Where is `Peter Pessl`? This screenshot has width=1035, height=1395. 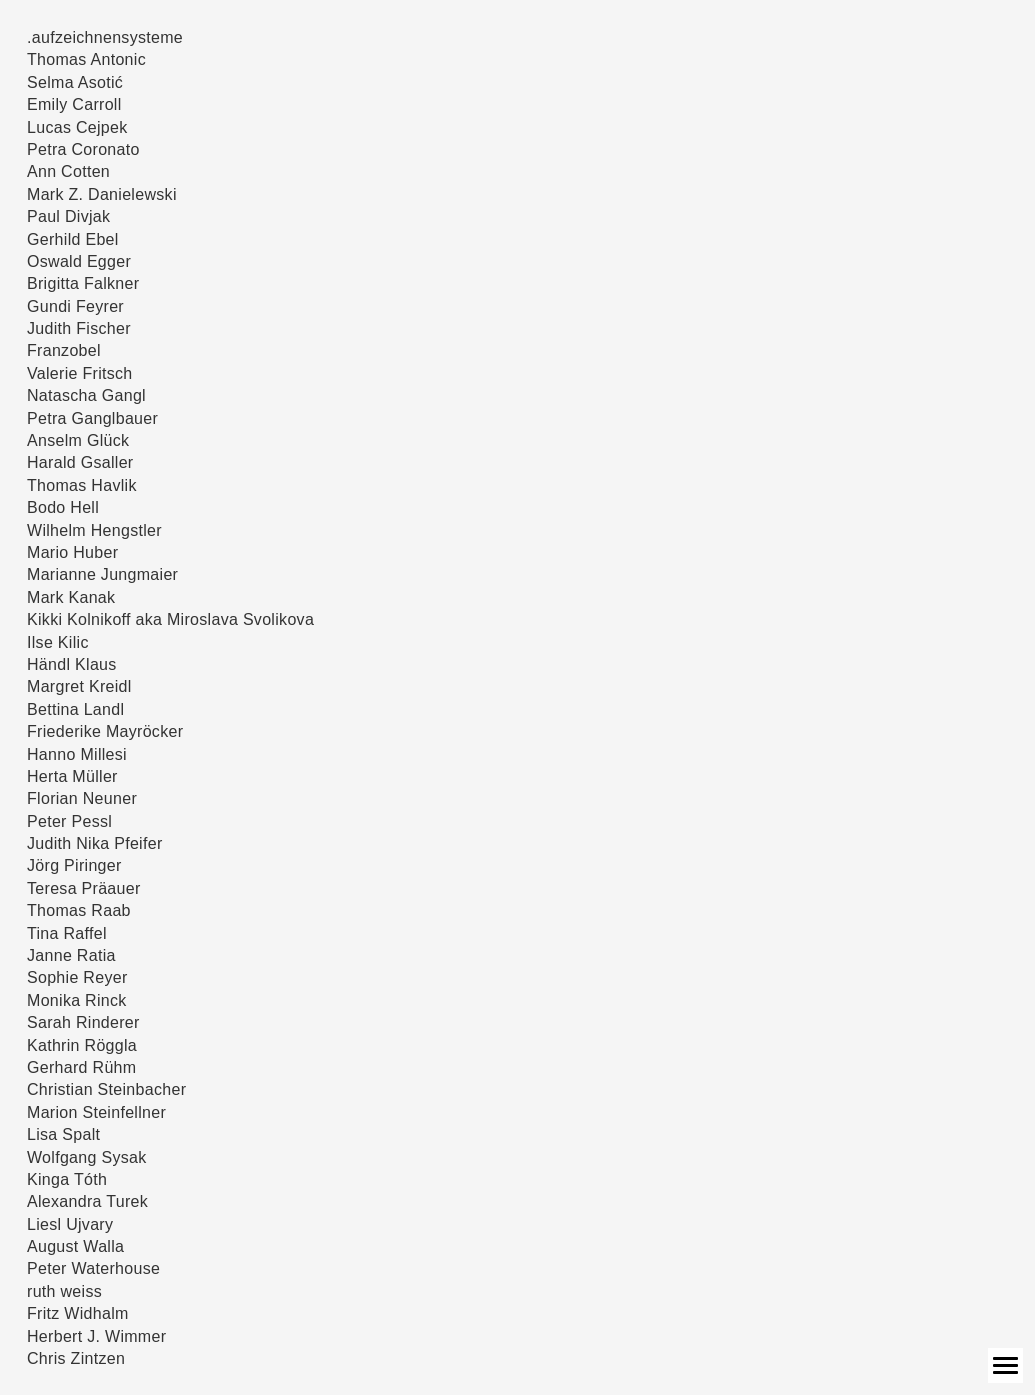 Peter Pessl is located at coordinates (69, 821).